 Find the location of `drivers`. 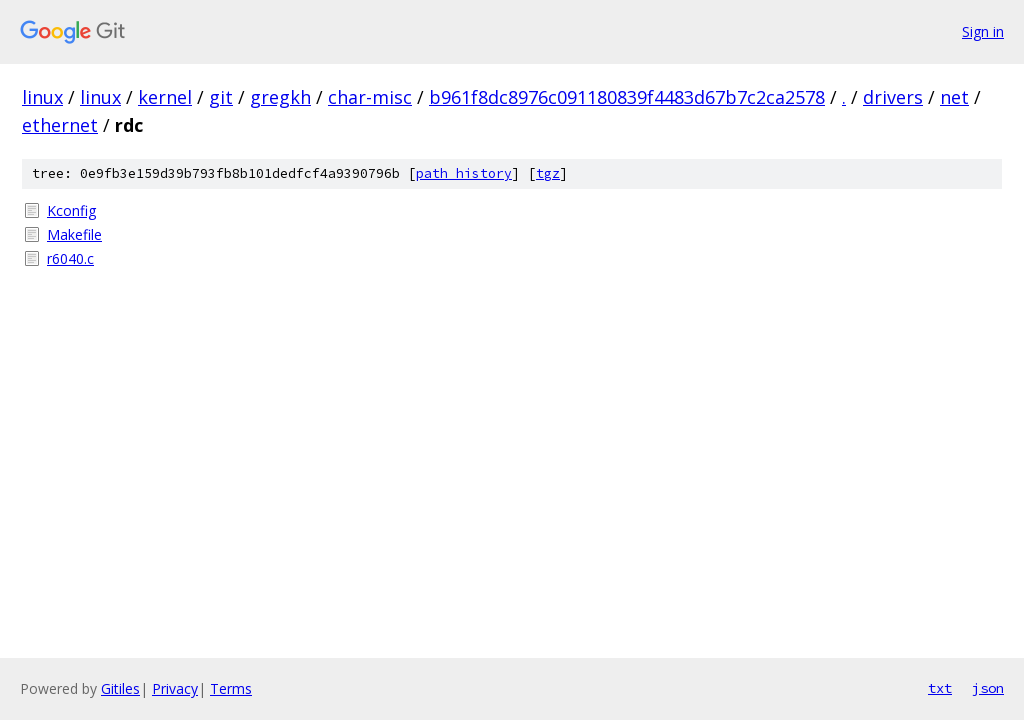

drivers is located at coordinates (893, 97).